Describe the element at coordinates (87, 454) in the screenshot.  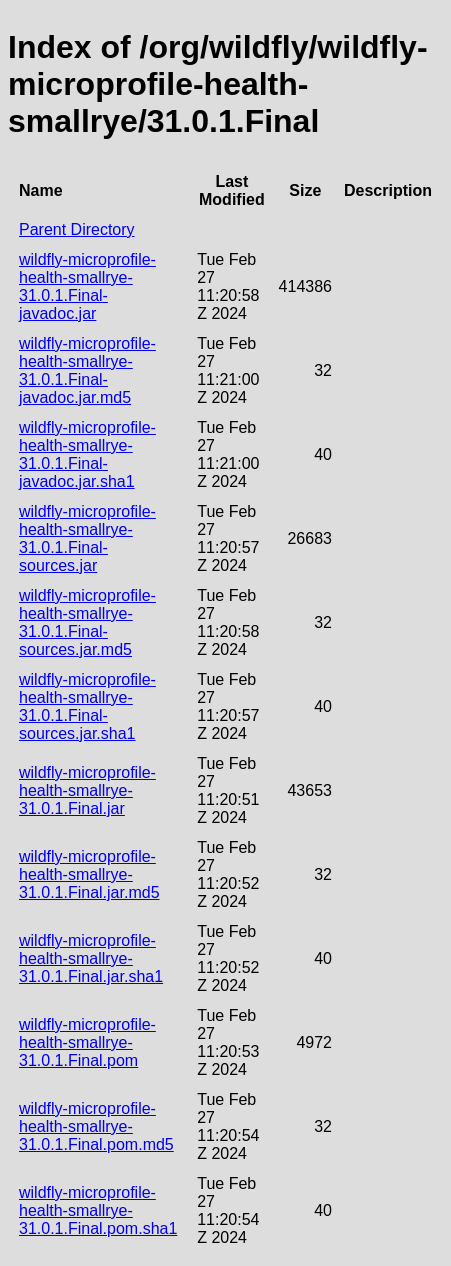
I see `wildfly-microprofile-health-smallrye-31.0.1.Final-javadoc.jar.sha1` at that location.